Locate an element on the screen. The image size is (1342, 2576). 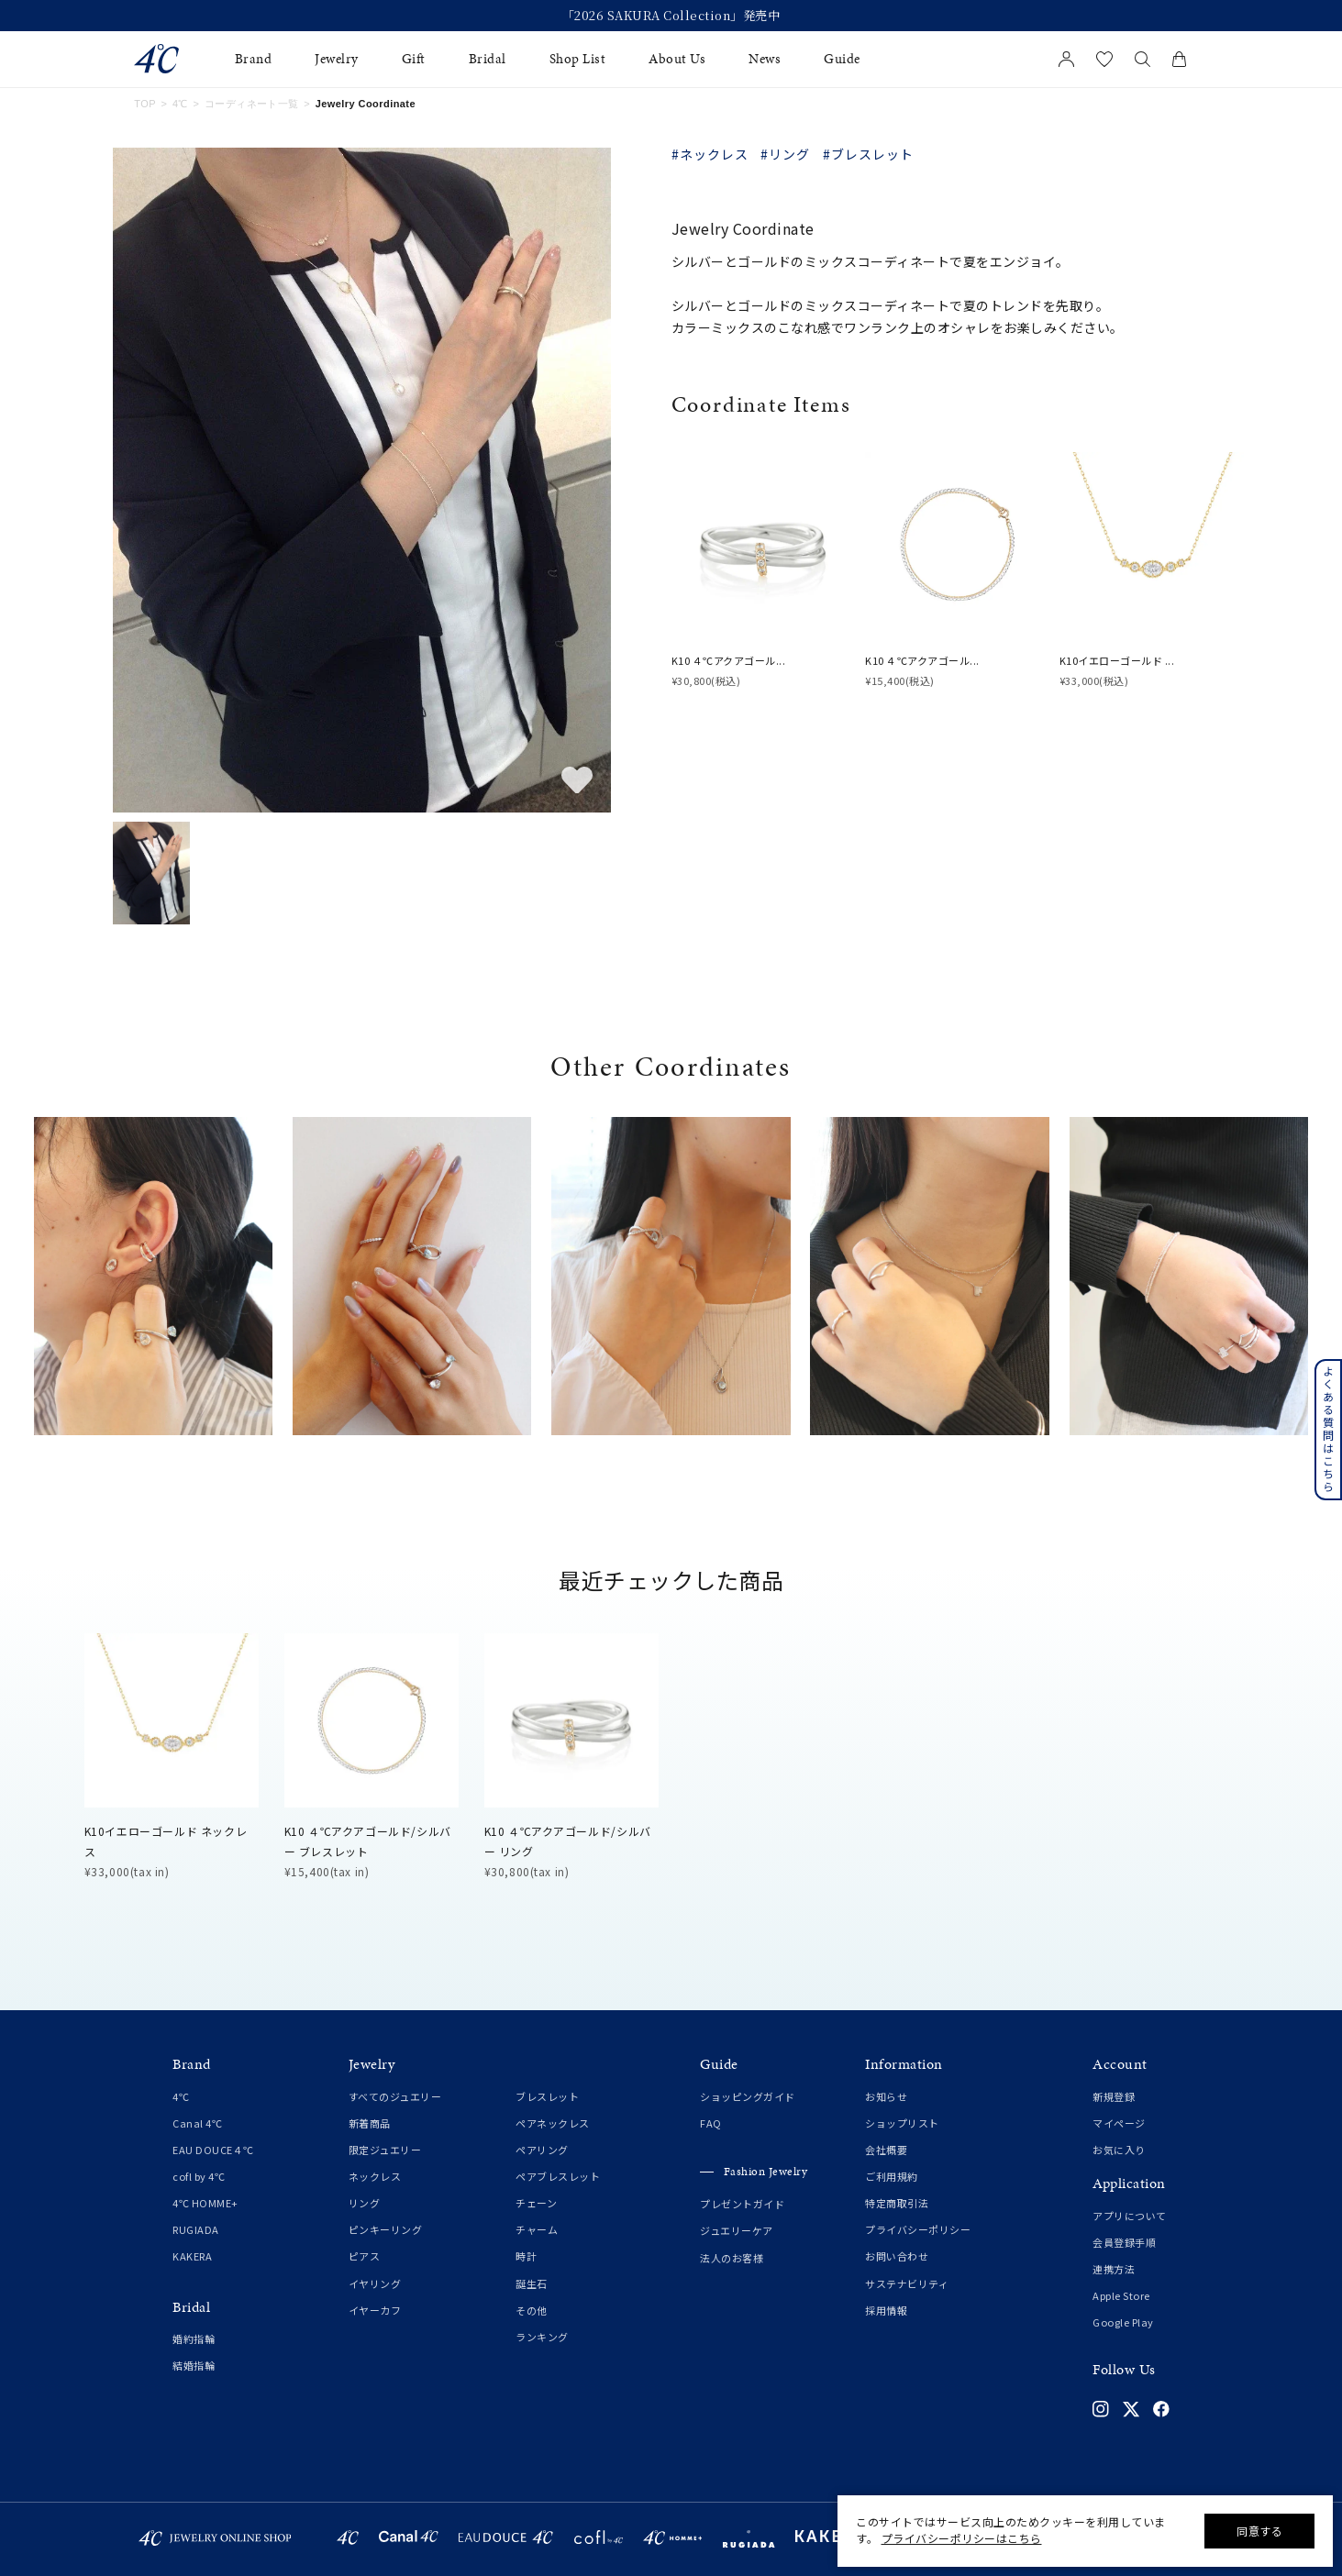
ブレスレット is located at coordinates (547, 2096).